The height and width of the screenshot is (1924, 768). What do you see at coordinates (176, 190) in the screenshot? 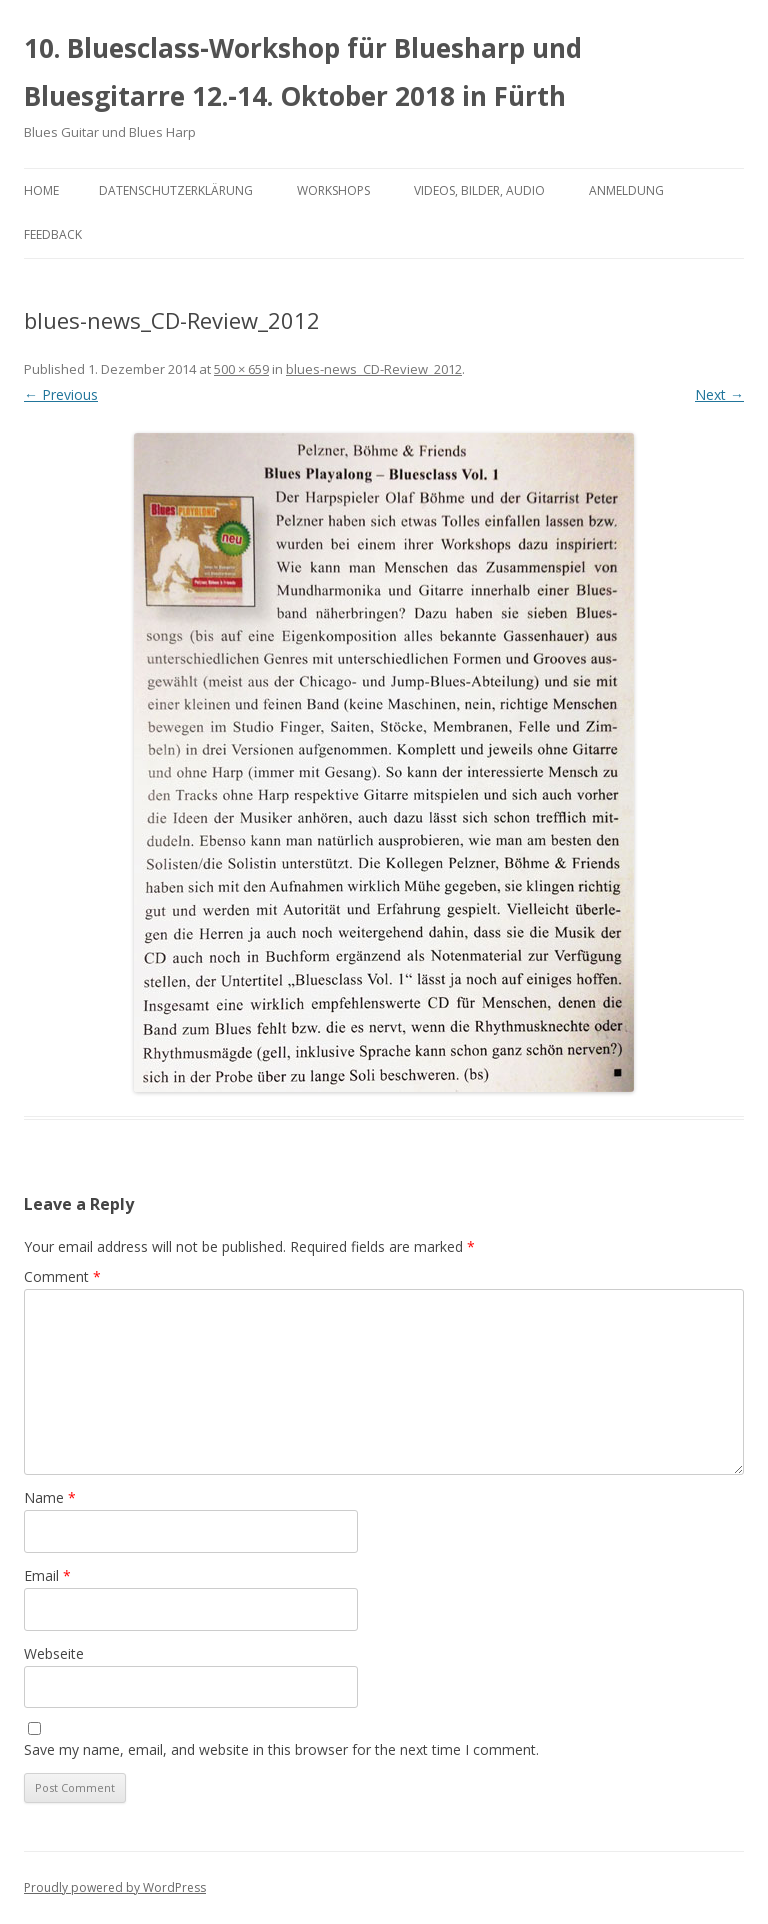
I see `Datenschutzerklärung` at bounding box center [176, 190].